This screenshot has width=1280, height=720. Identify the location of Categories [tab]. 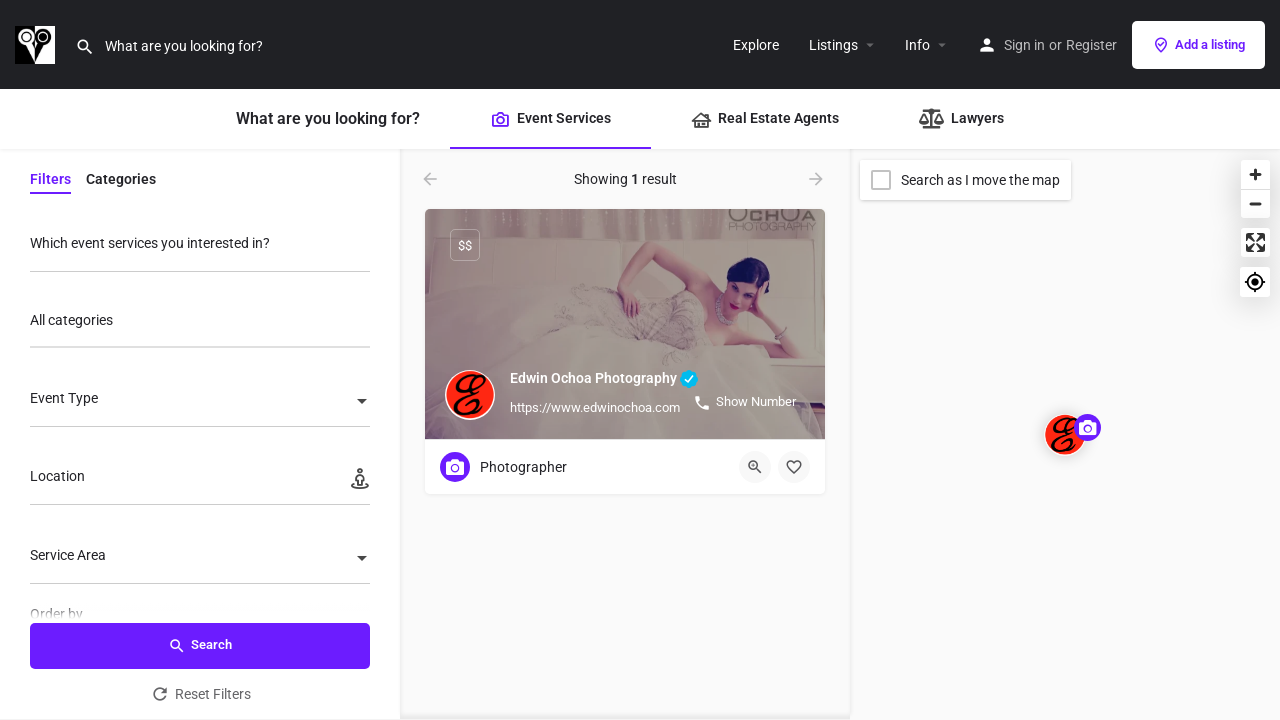
(121, 179).